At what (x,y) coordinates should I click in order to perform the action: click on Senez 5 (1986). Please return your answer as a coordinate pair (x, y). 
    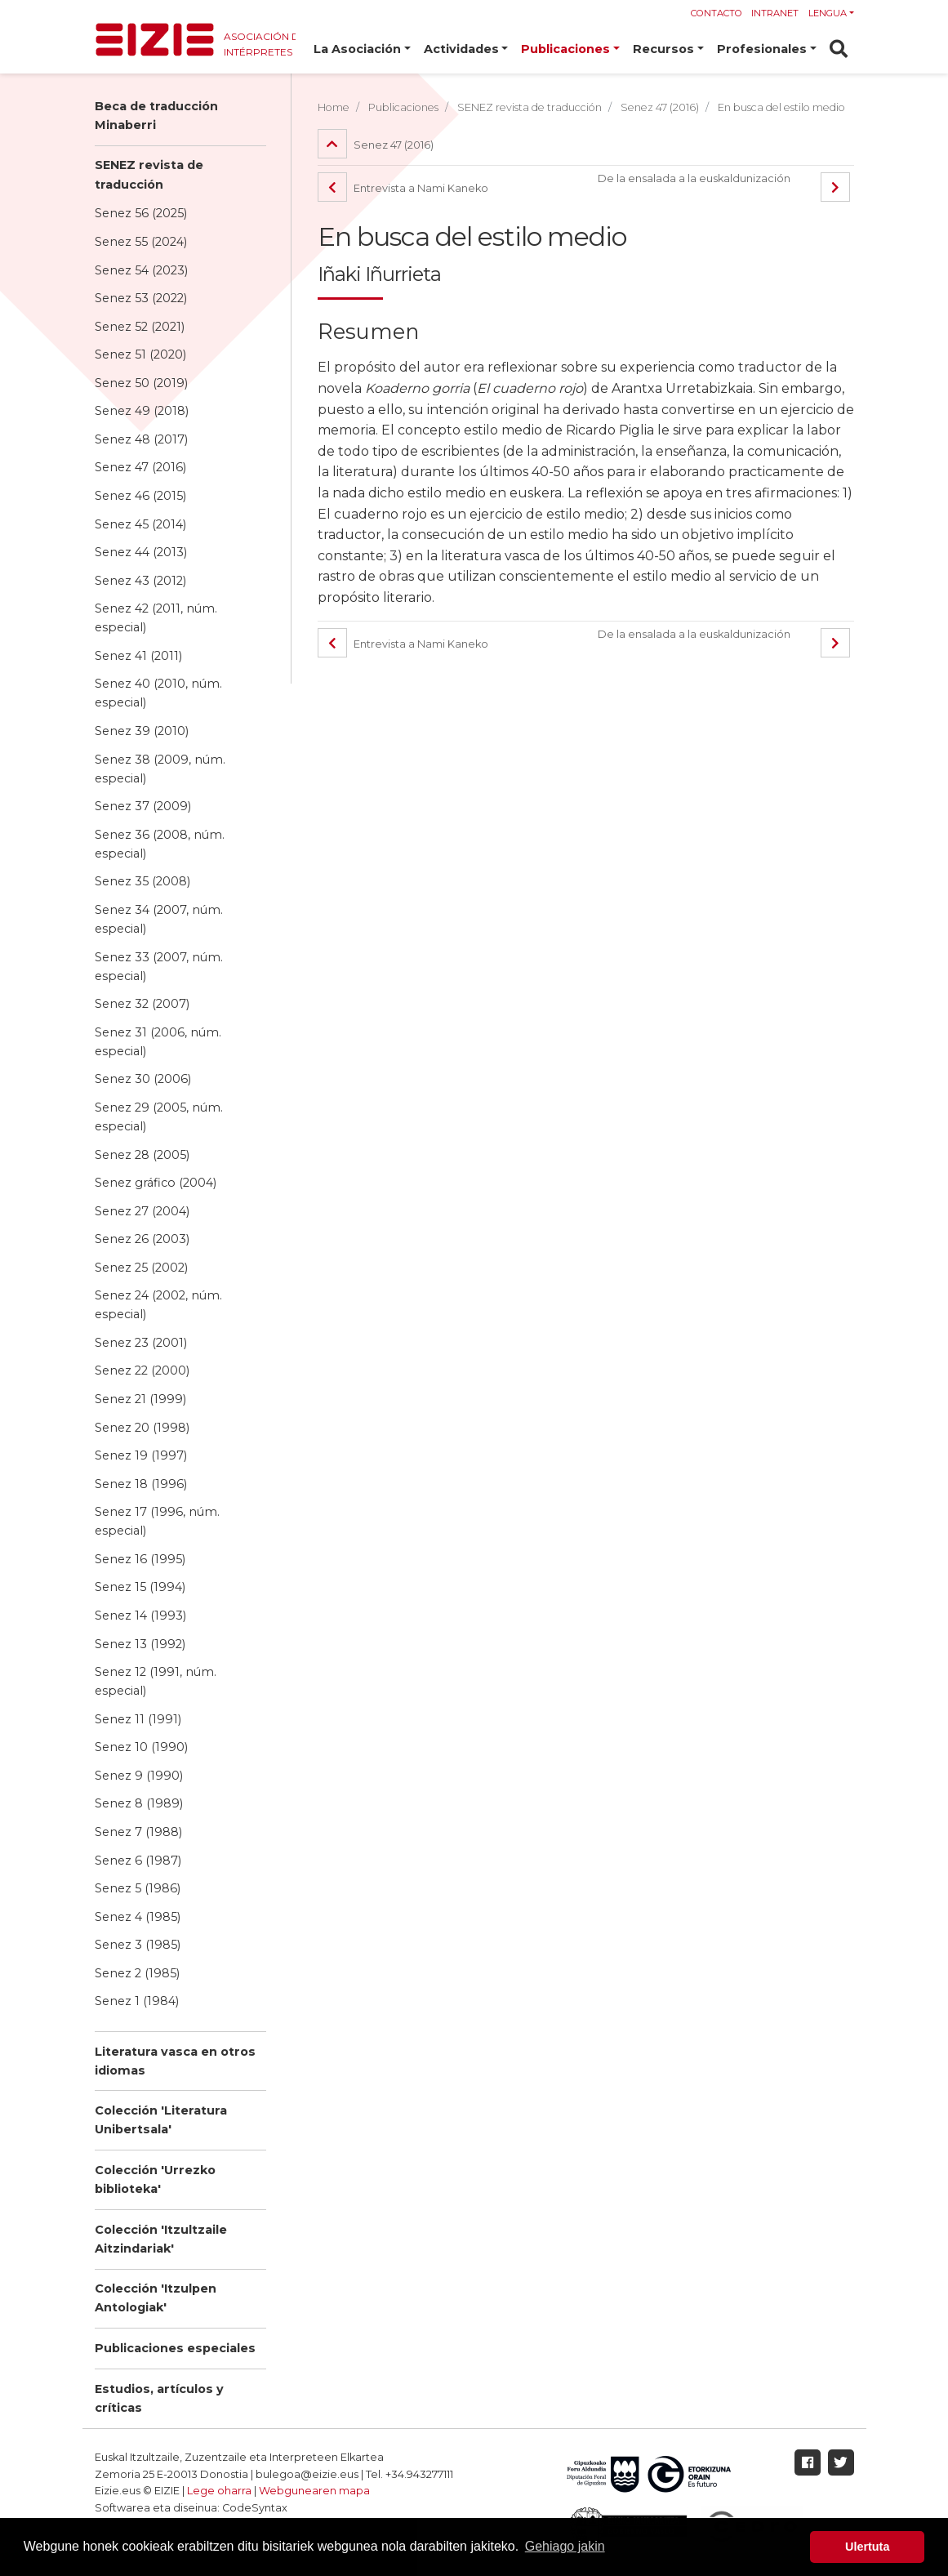
    Looking at the image, I should click on (137, 1888).